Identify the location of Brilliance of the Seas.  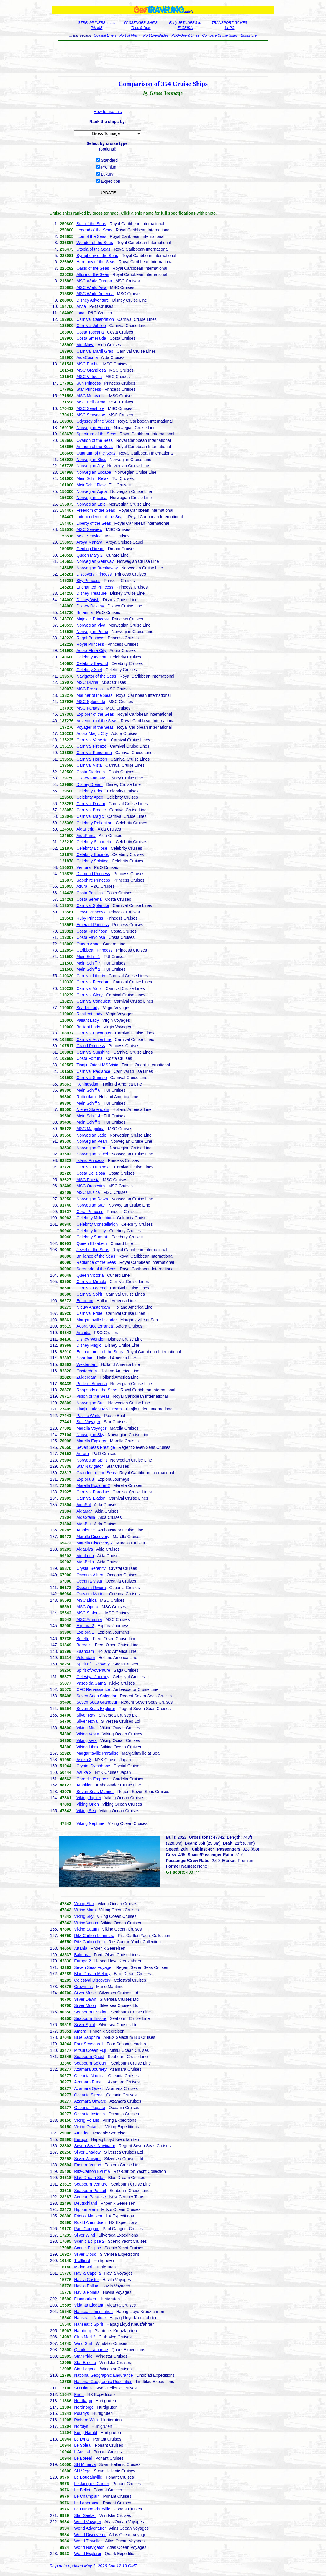
(95, 1256).